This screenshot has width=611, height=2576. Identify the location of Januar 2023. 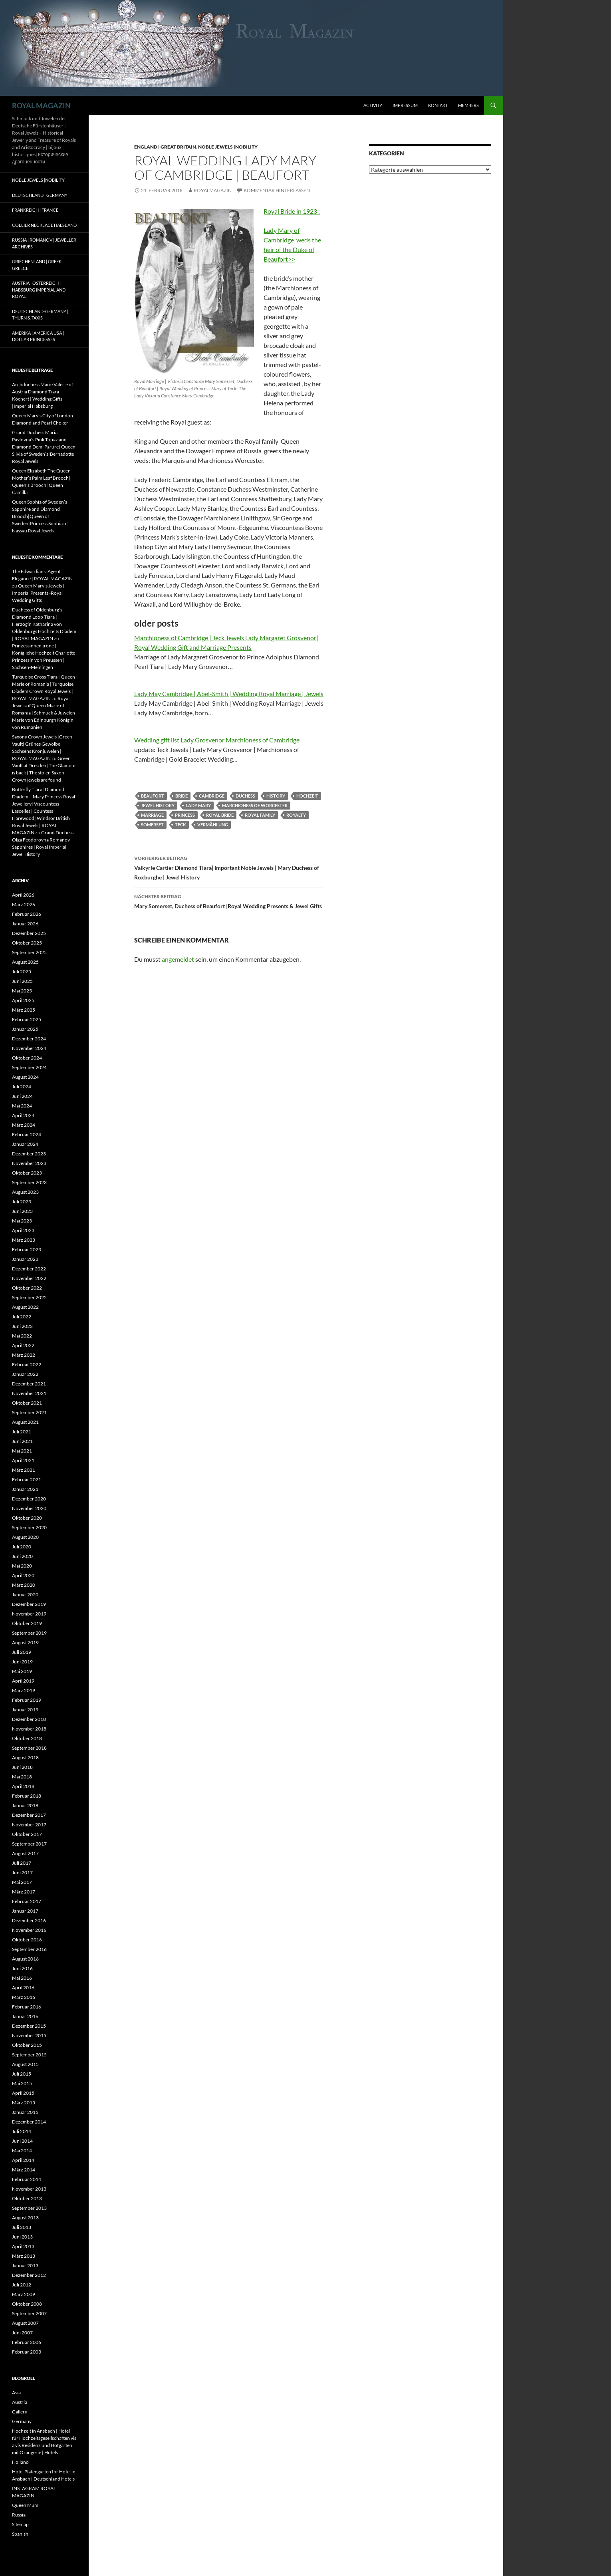
(25, 1259).